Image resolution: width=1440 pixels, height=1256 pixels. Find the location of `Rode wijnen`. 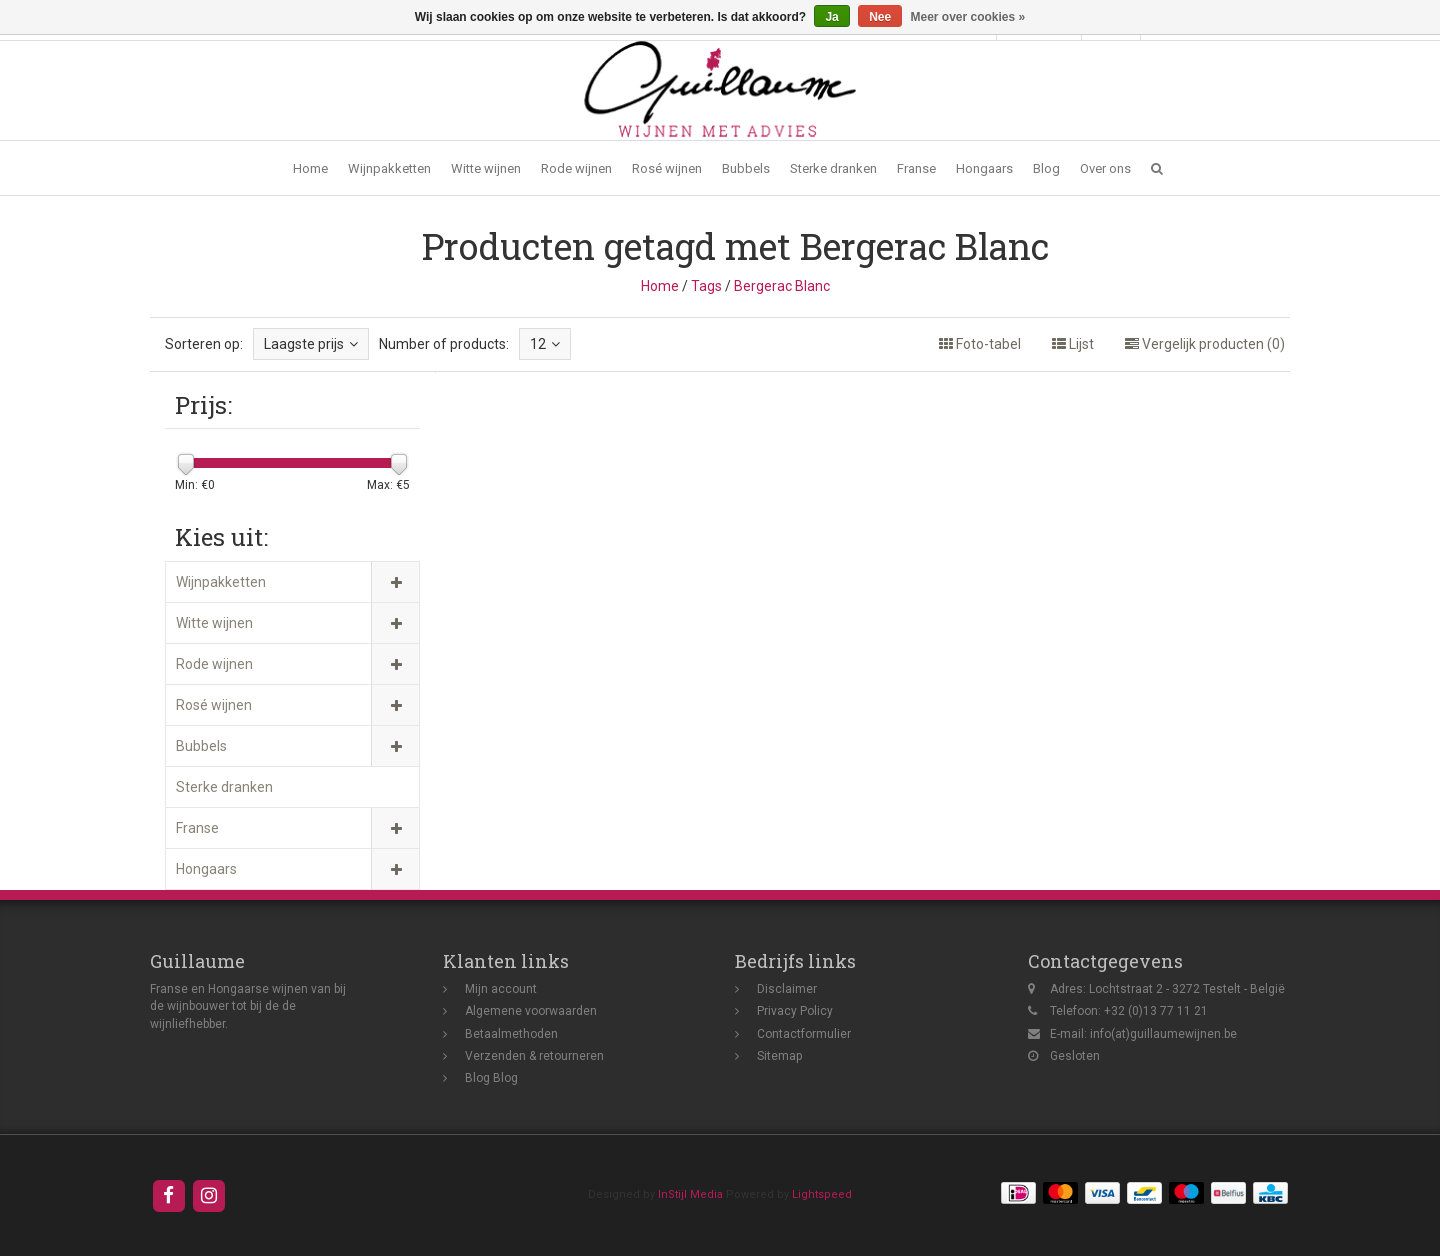

Rode wijnen is located at coordinates (576, 168).